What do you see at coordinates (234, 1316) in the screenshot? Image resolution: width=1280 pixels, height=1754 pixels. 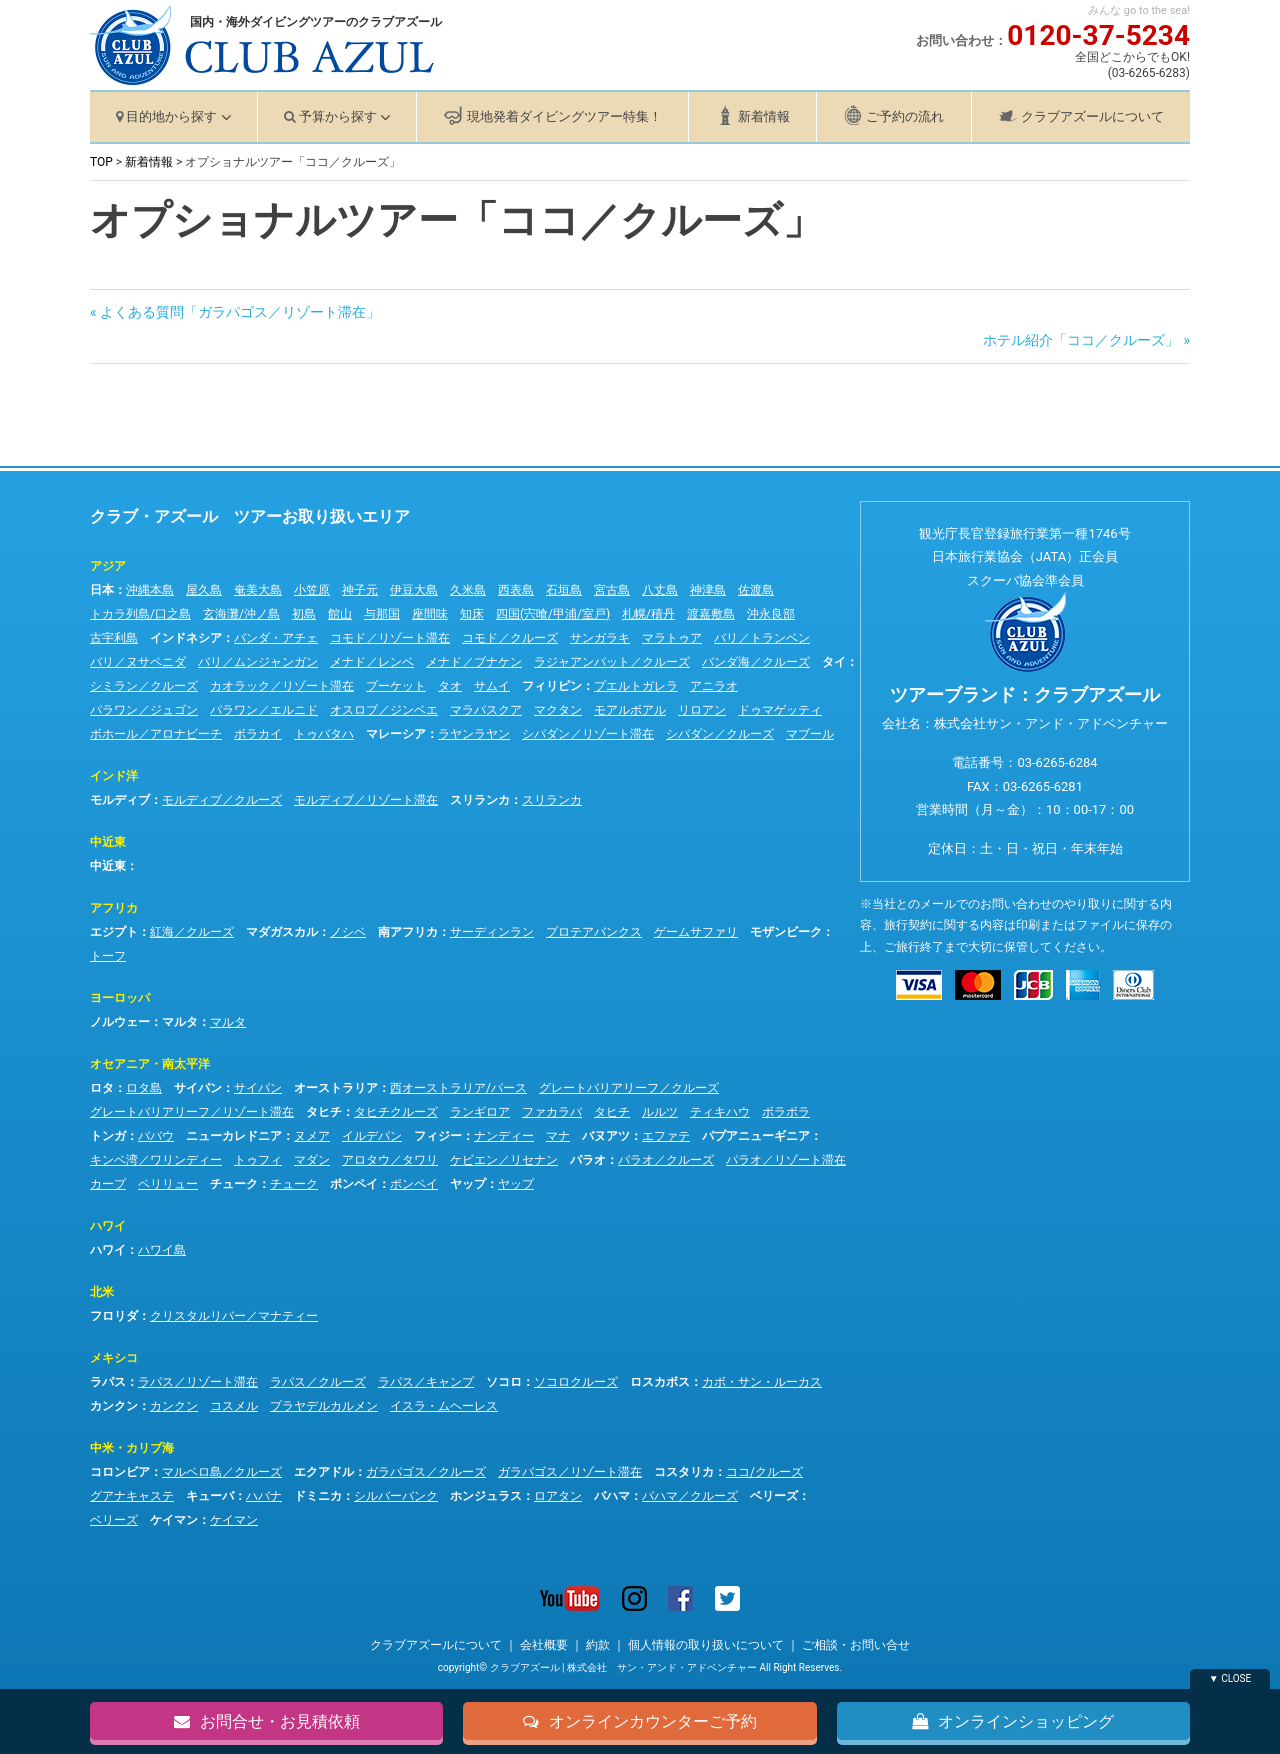 I see `クリスタルリバー／マナティー` at bounding box center [234, 1316].